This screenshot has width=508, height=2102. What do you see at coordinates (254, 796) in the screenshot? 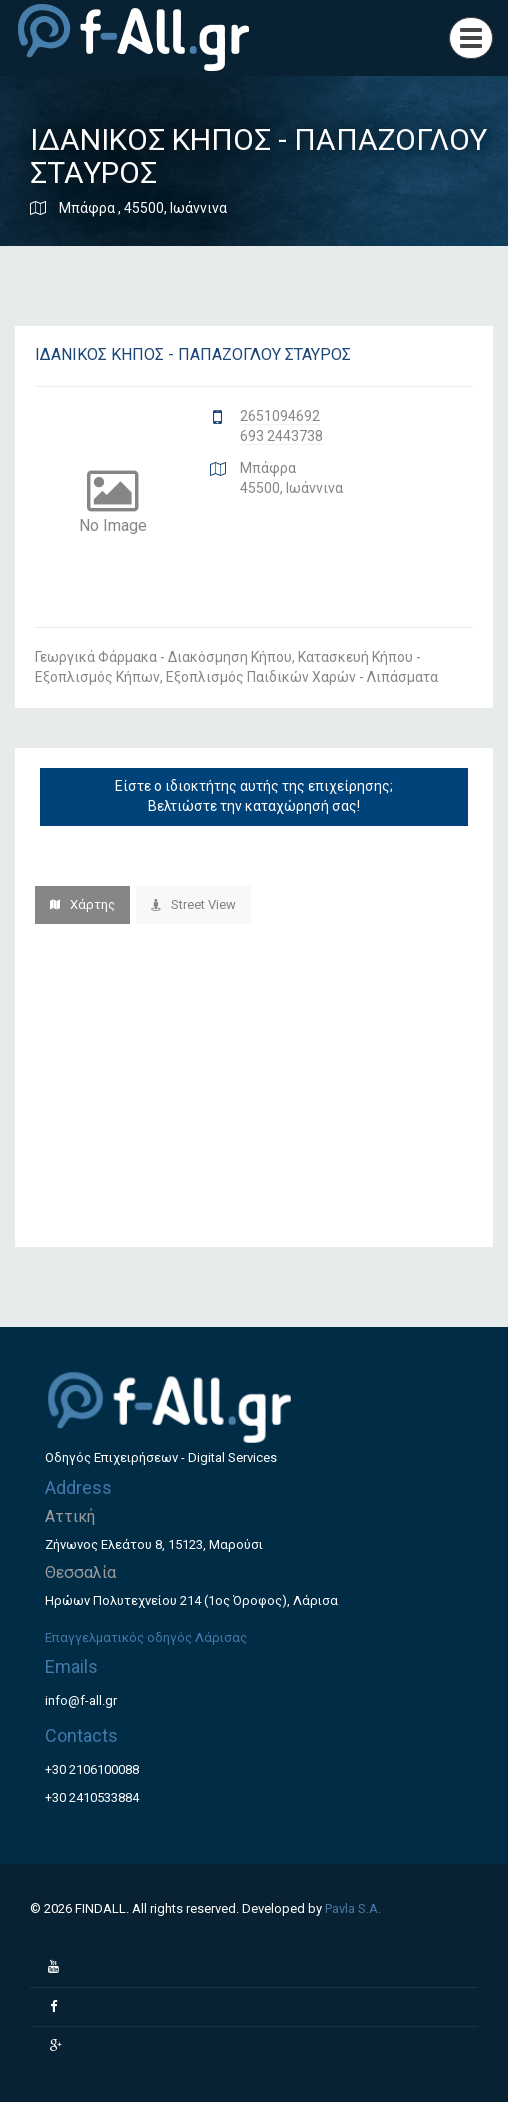
I see `Είστε ο ιδιοκτήτης αυτής της επιχείρησης; Βελτιώστε την καταχώρησή σας!` at bounding box center [254, 796].